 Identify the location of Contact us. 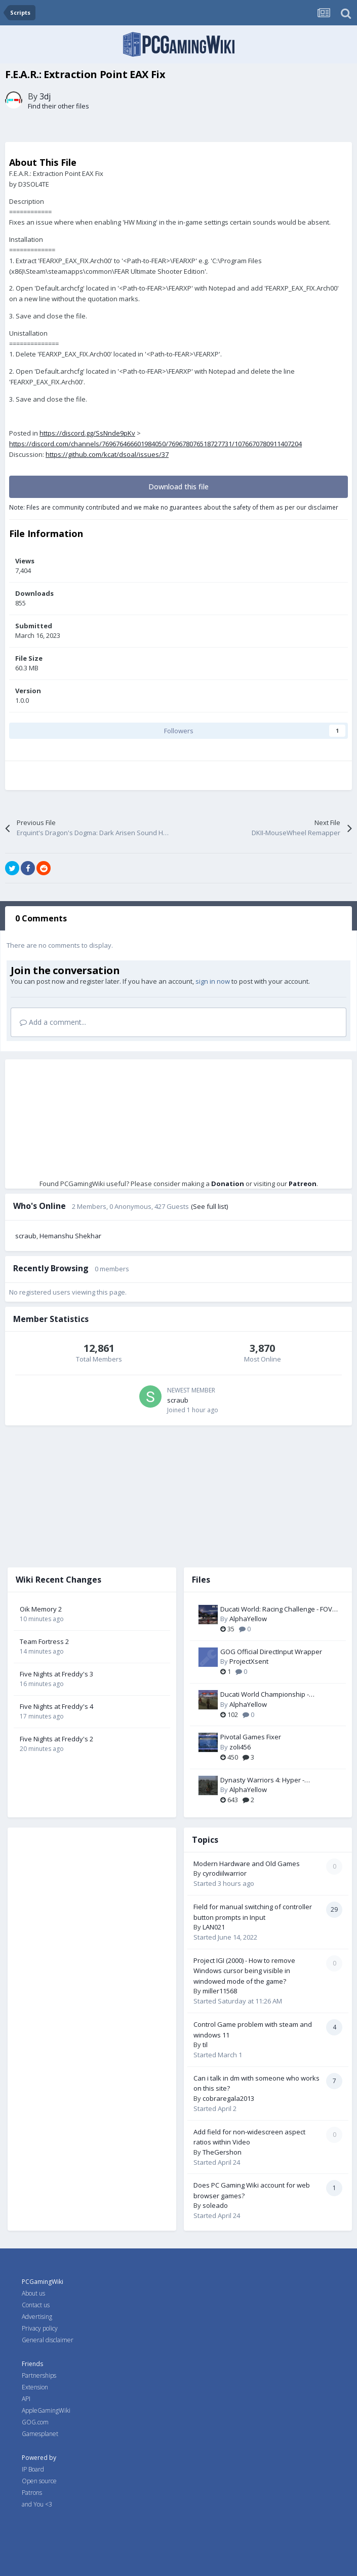
(36, 2305).